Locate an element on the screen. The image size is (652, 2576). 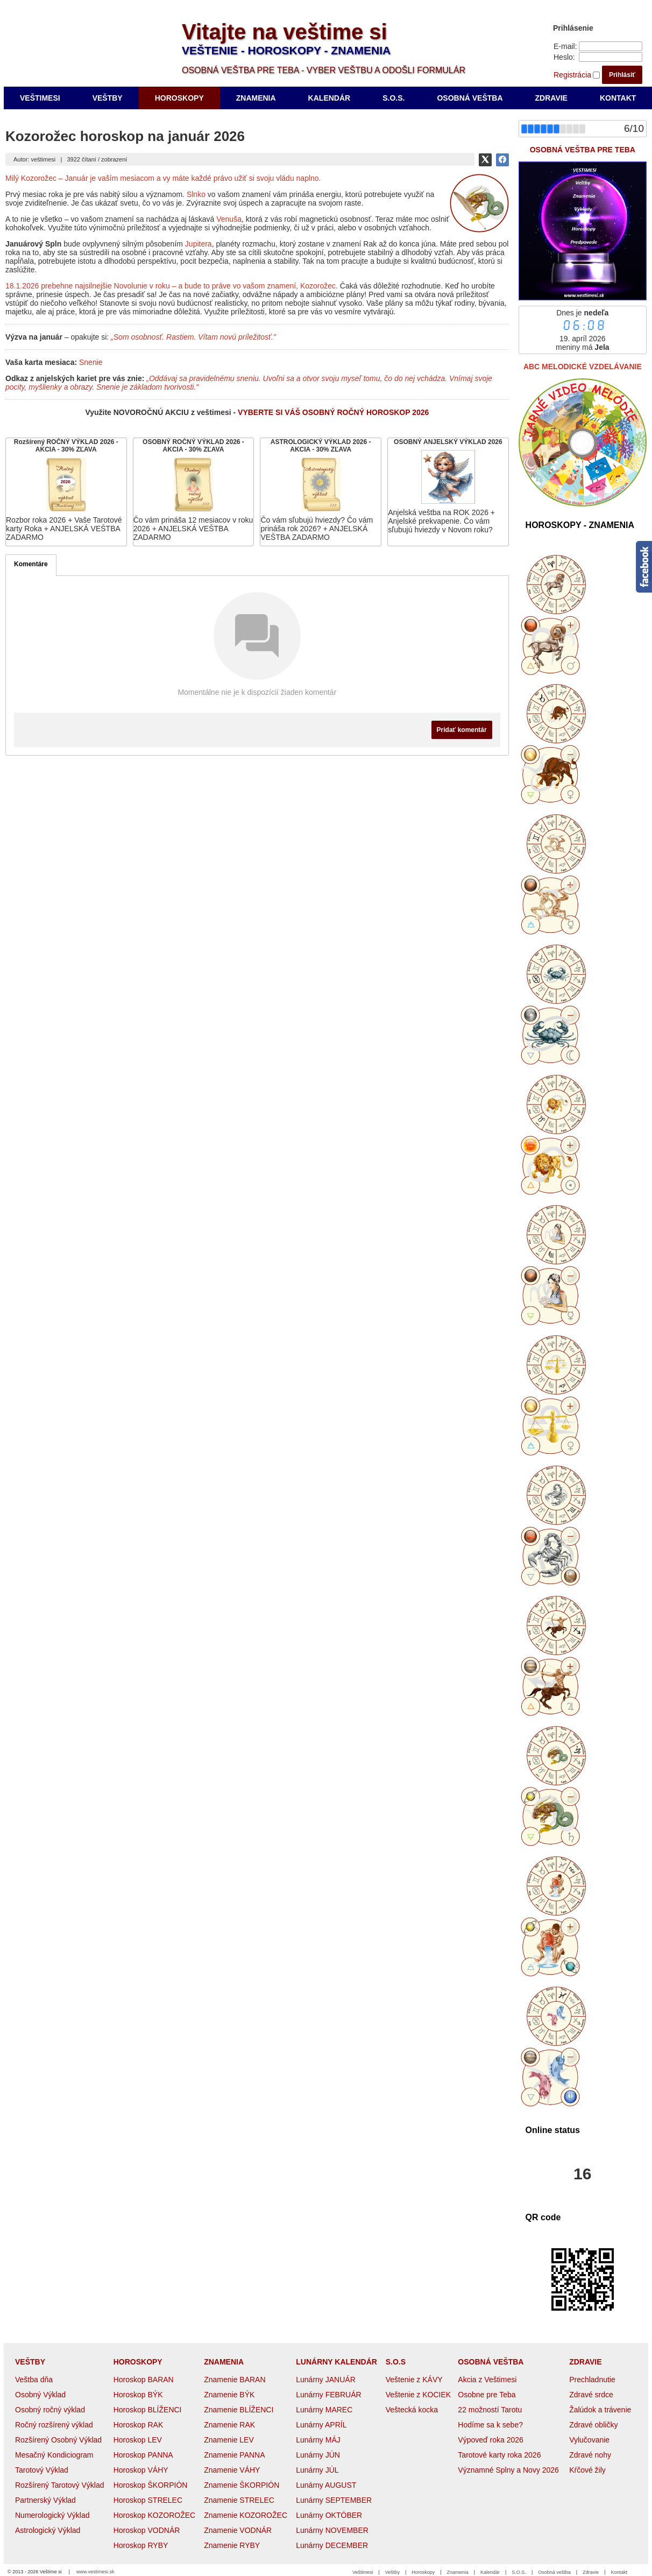
Horoskop BÝK is located at coordinates (138, 2394).